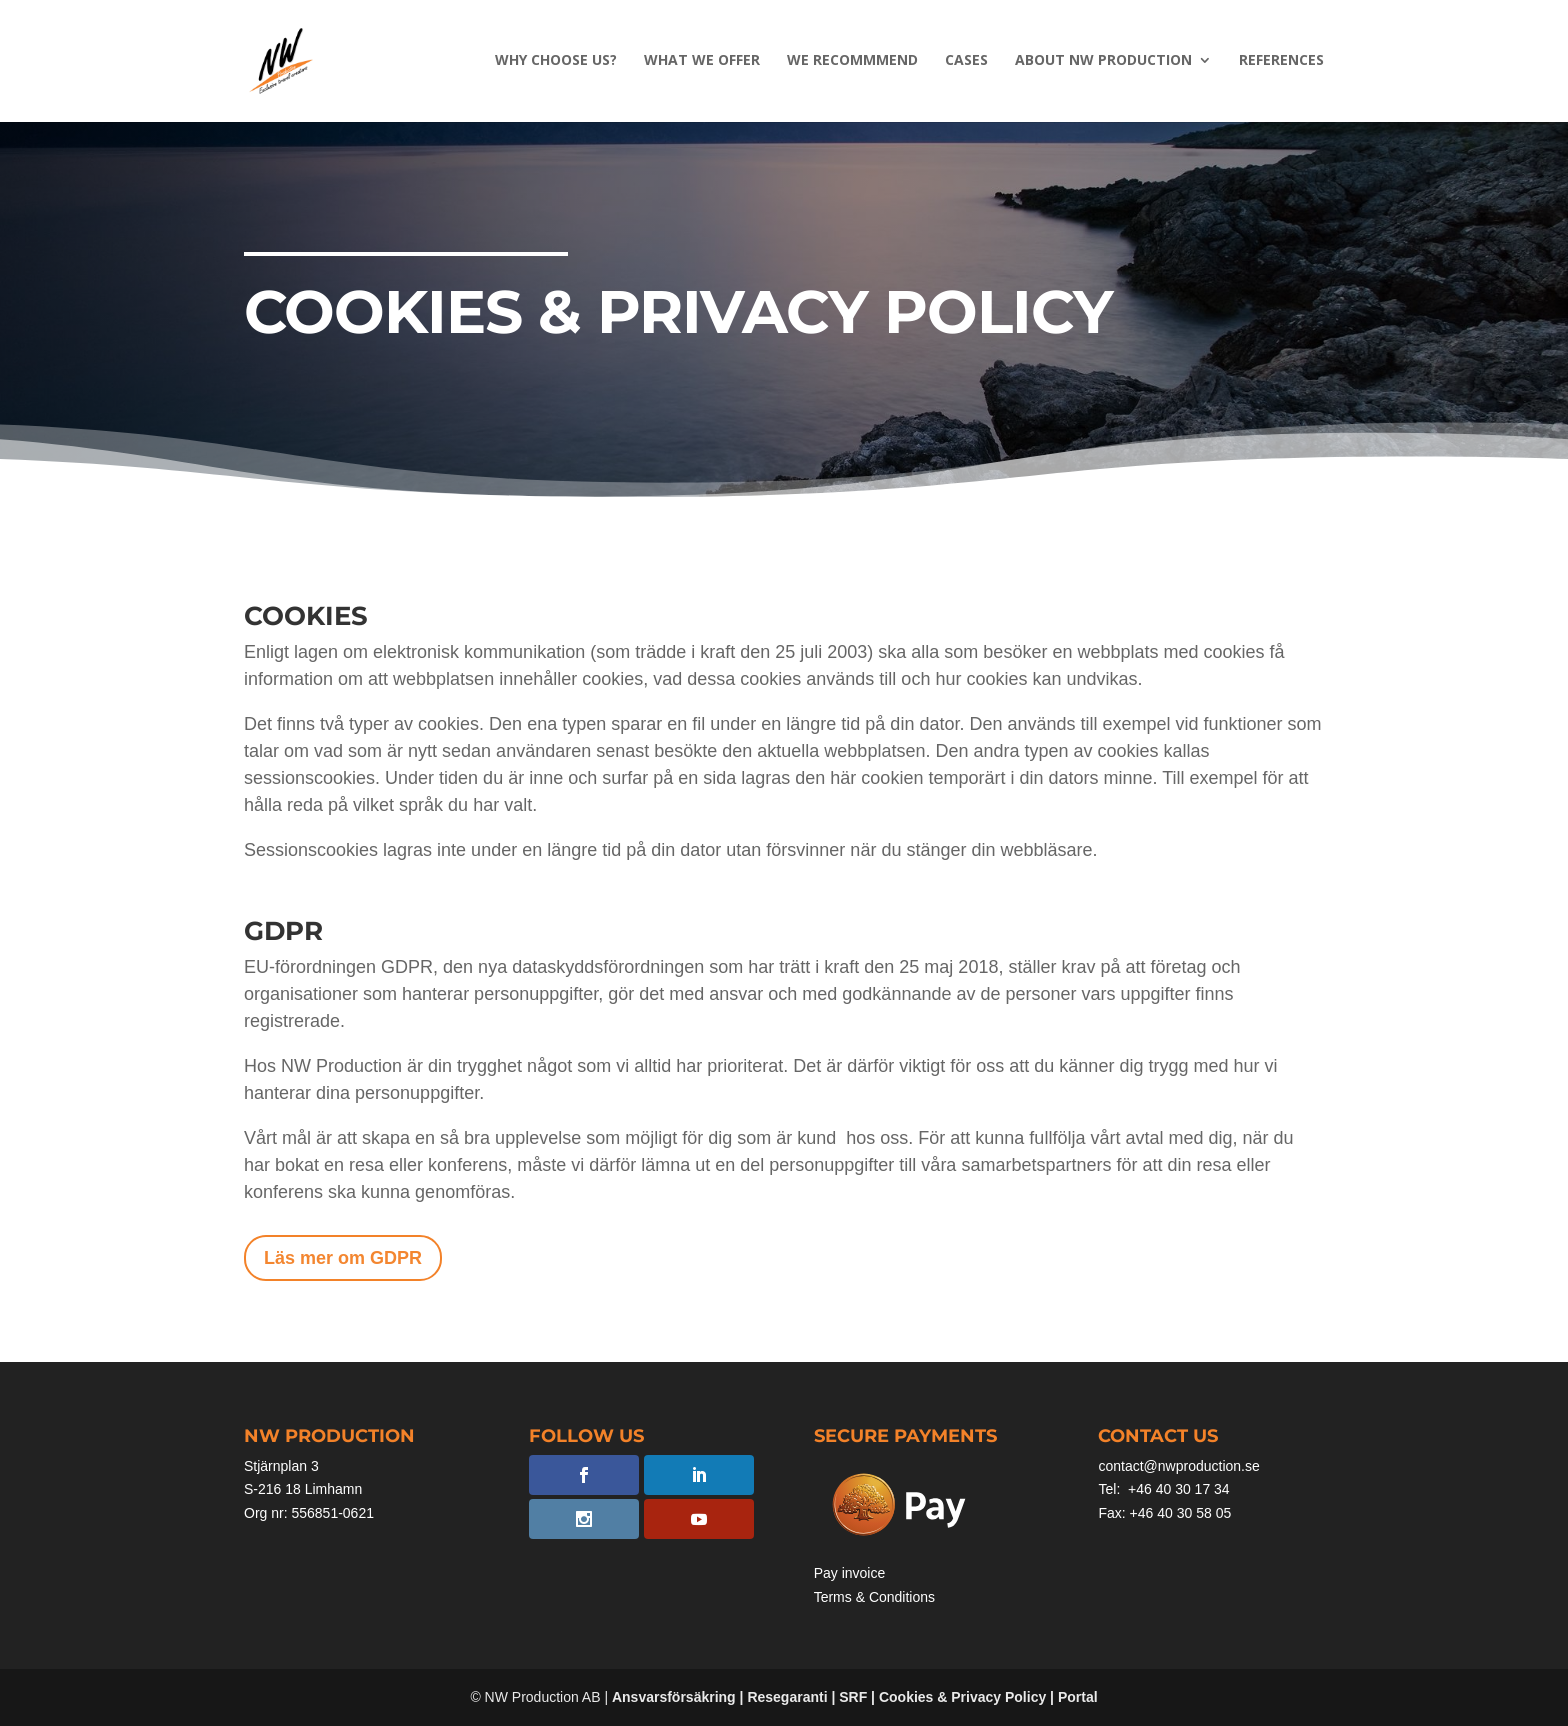  What do you see at coordinates (874, 1597) in the screenshot?
I see `Terms & Conditions` at bounding box center [874, 1597].